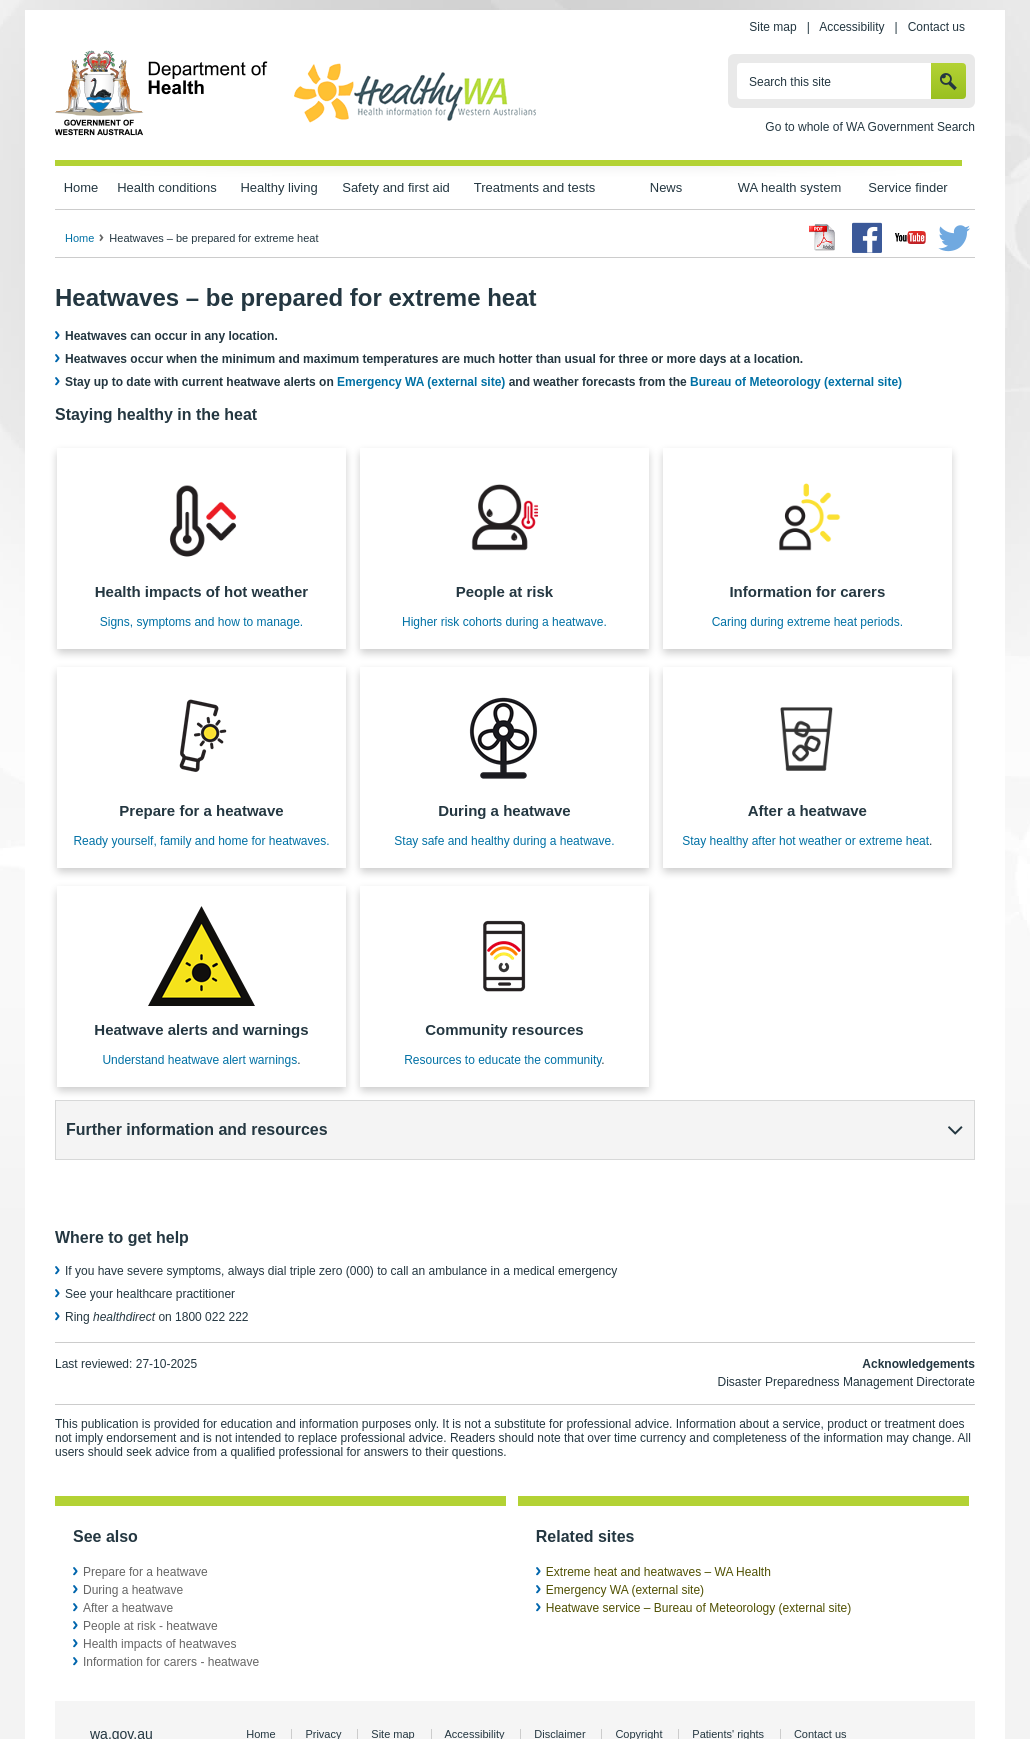  What do you see at coordinates (145, 1518) in the screenshot?
I see `Prepare for a heatwave` at bounding box center [145, 1518].